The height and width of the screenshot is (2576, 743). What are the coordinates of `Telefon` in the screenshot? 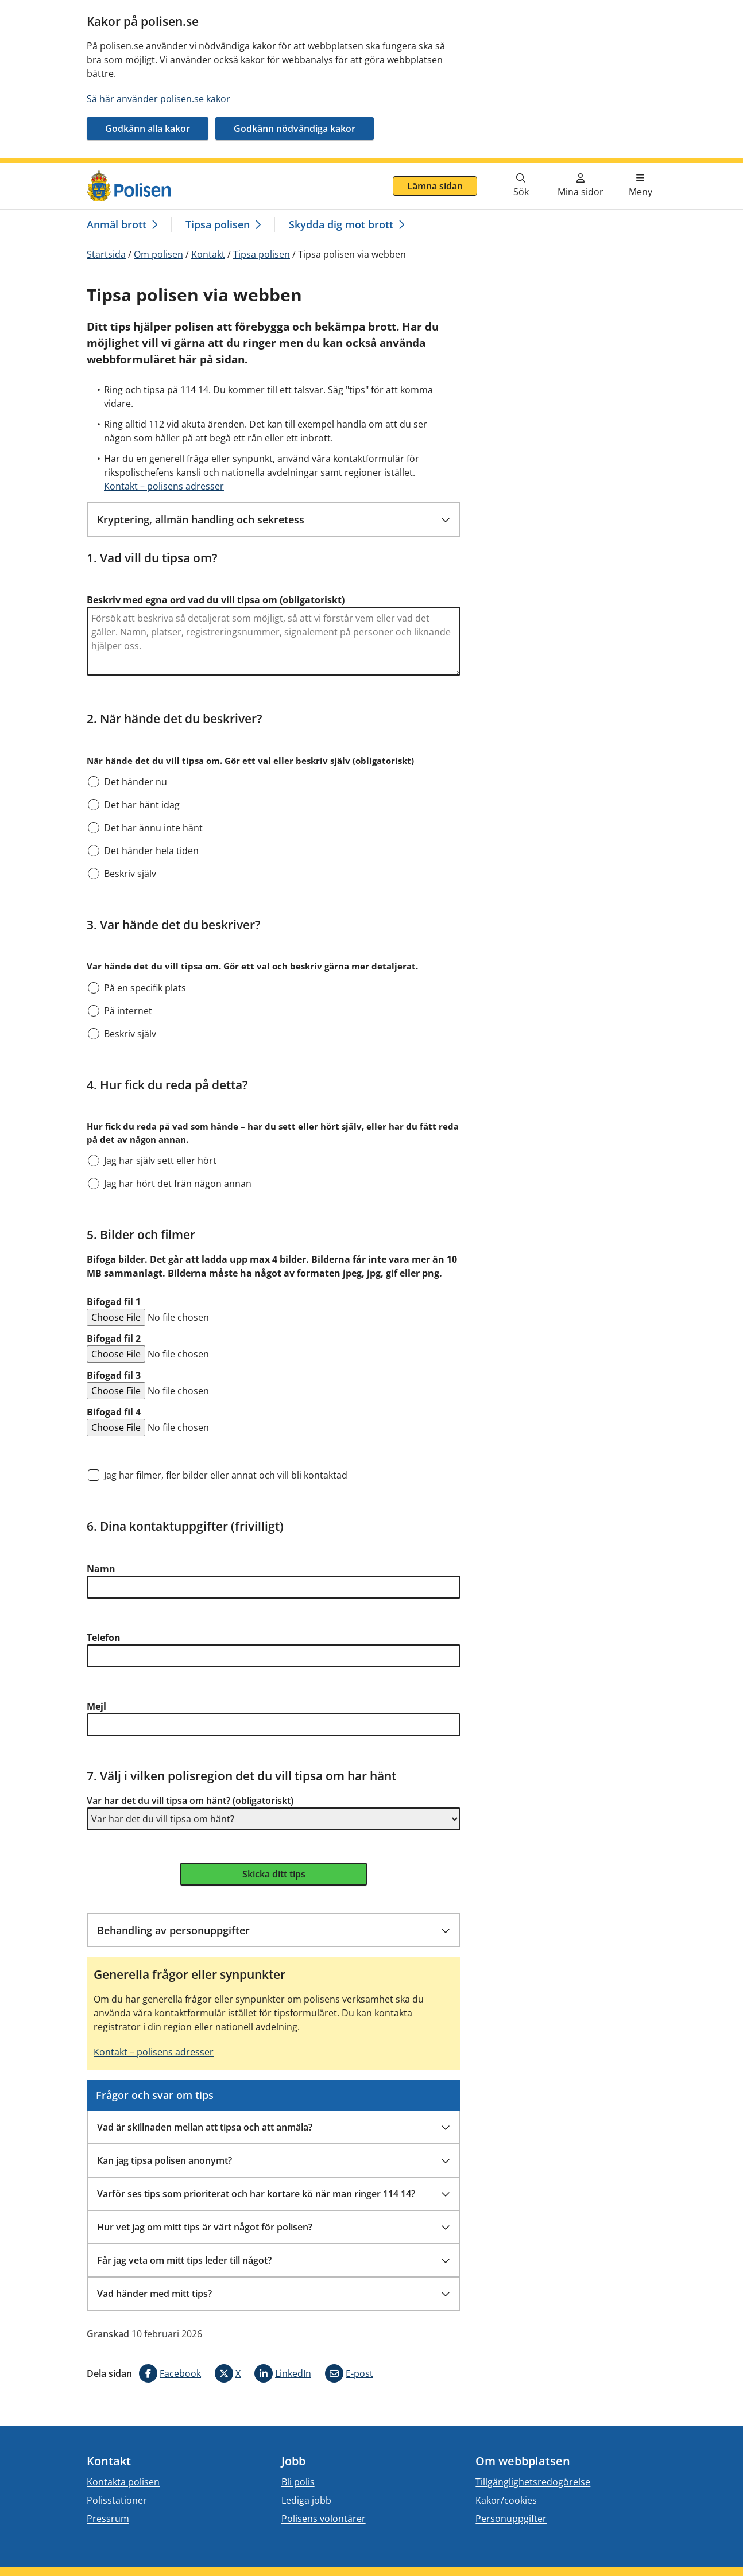 It's located at (104, 1637).